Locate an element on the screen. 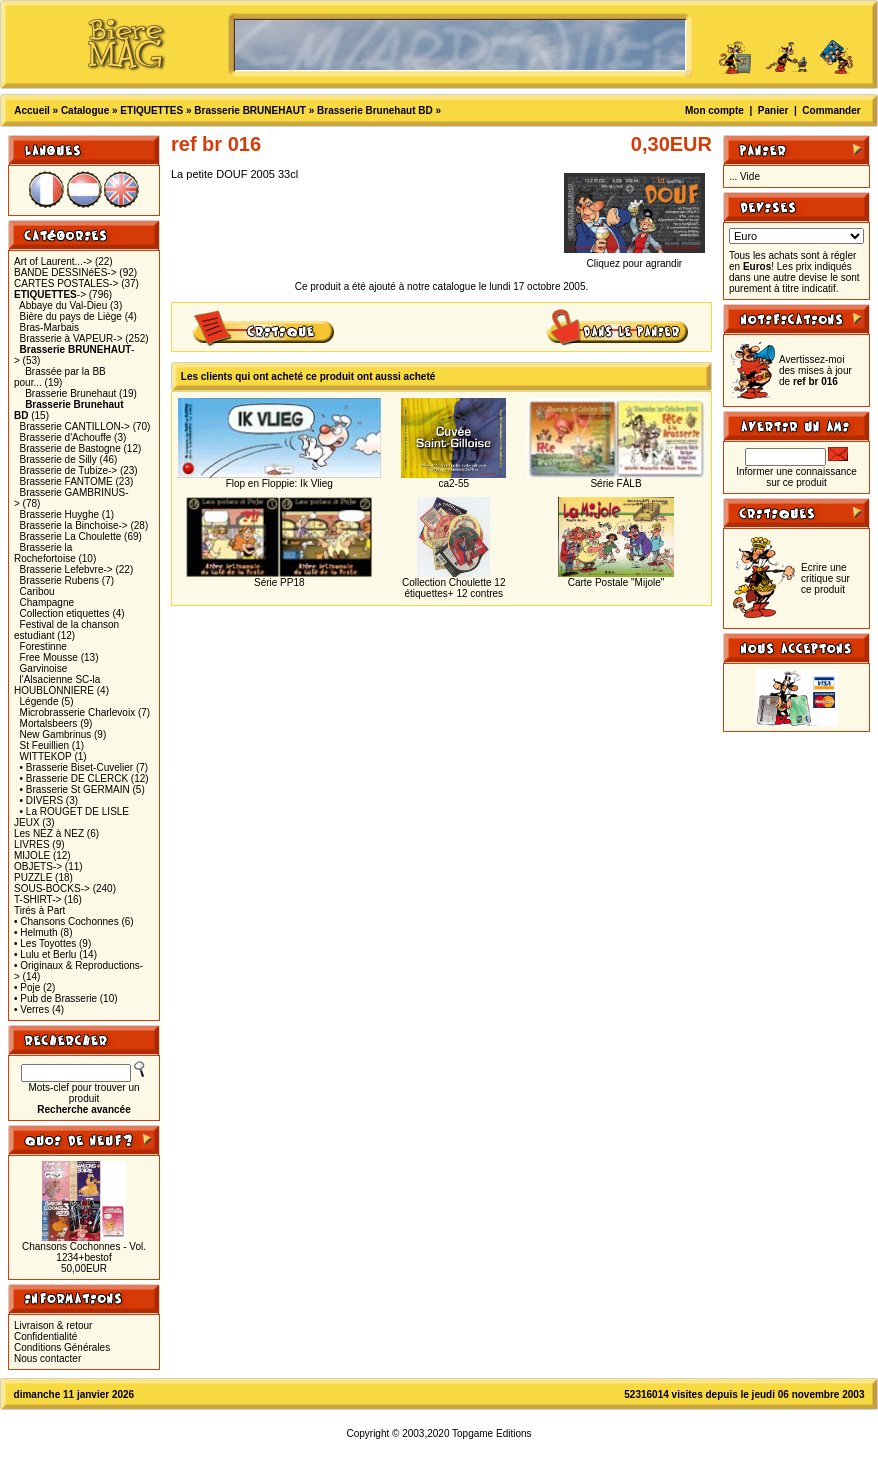 This screenshot has height=1457, width=878. Brasserie la Rochefortoise is located at coordinates (45, 553).